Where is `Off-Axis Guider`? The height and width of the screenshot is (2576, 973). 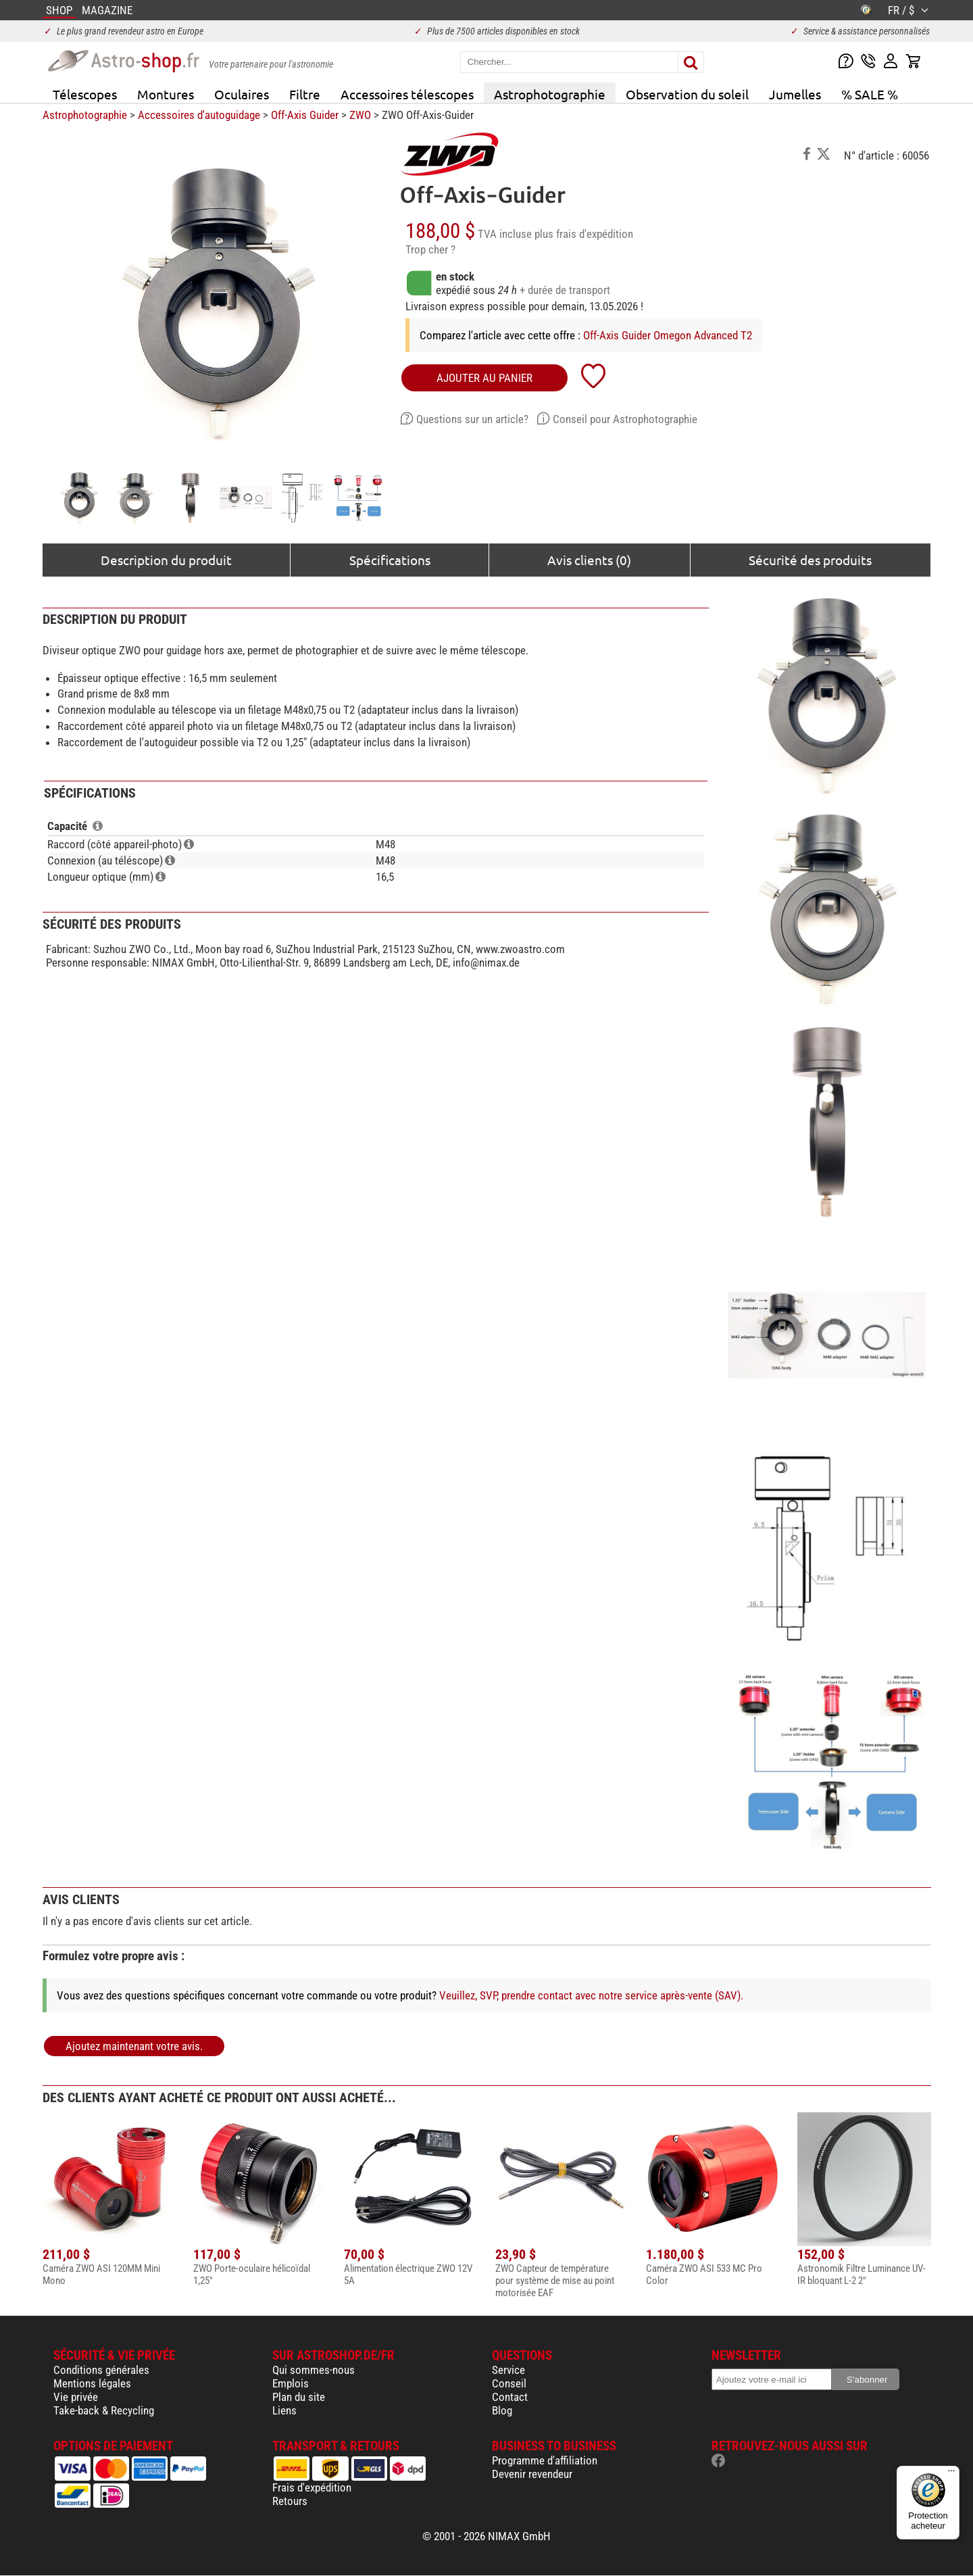 Off-Axis Guider is located at coordinates (305, 115).